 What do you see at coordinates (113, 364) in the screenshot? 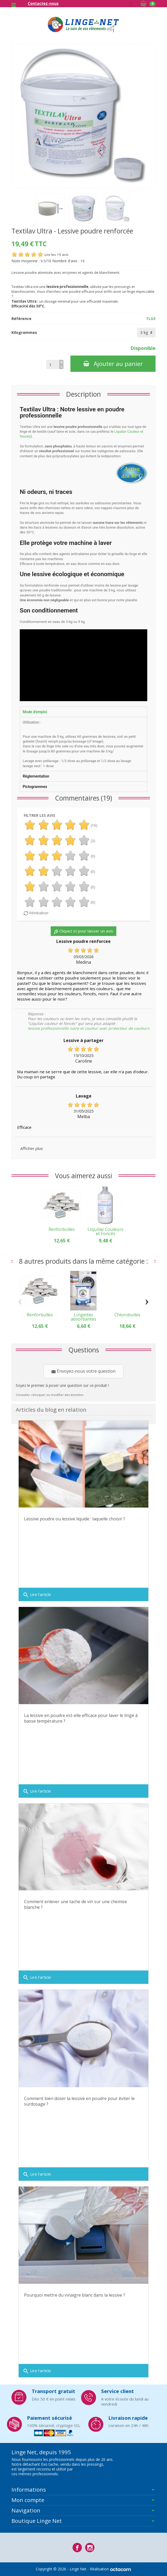
I see `Ajouter au panier` at bounding box center [113, 364].